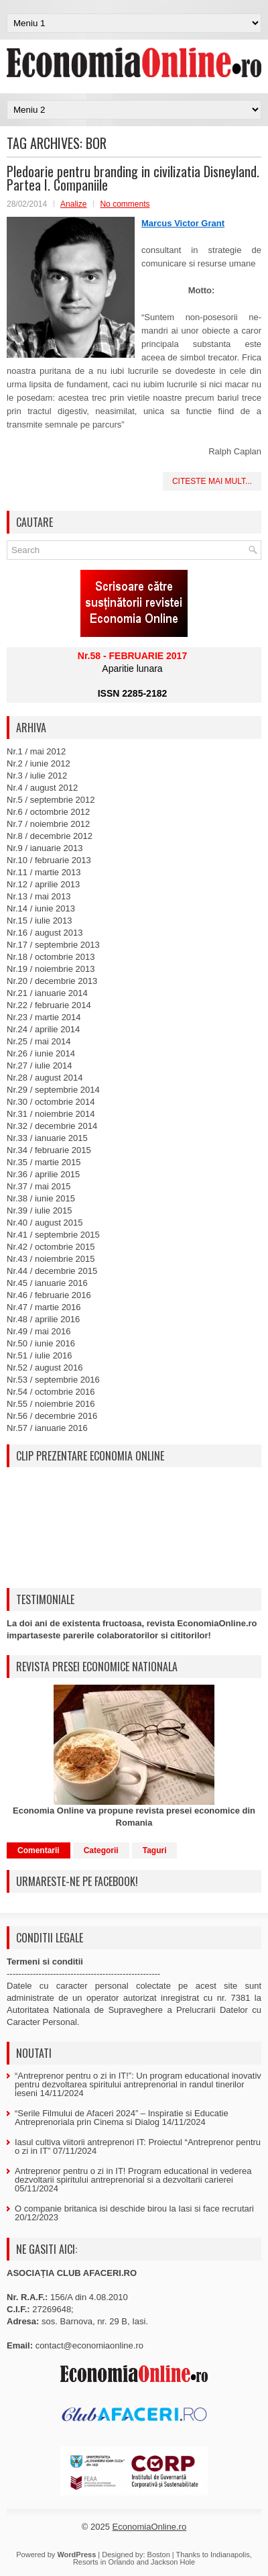 The height and width of the screenshot is (2576, 268). What do you see at coordinates (41, 1053) in the screenshot?
I see `Nr.26 / iunie 2014` at bounding box center [41, 1053].